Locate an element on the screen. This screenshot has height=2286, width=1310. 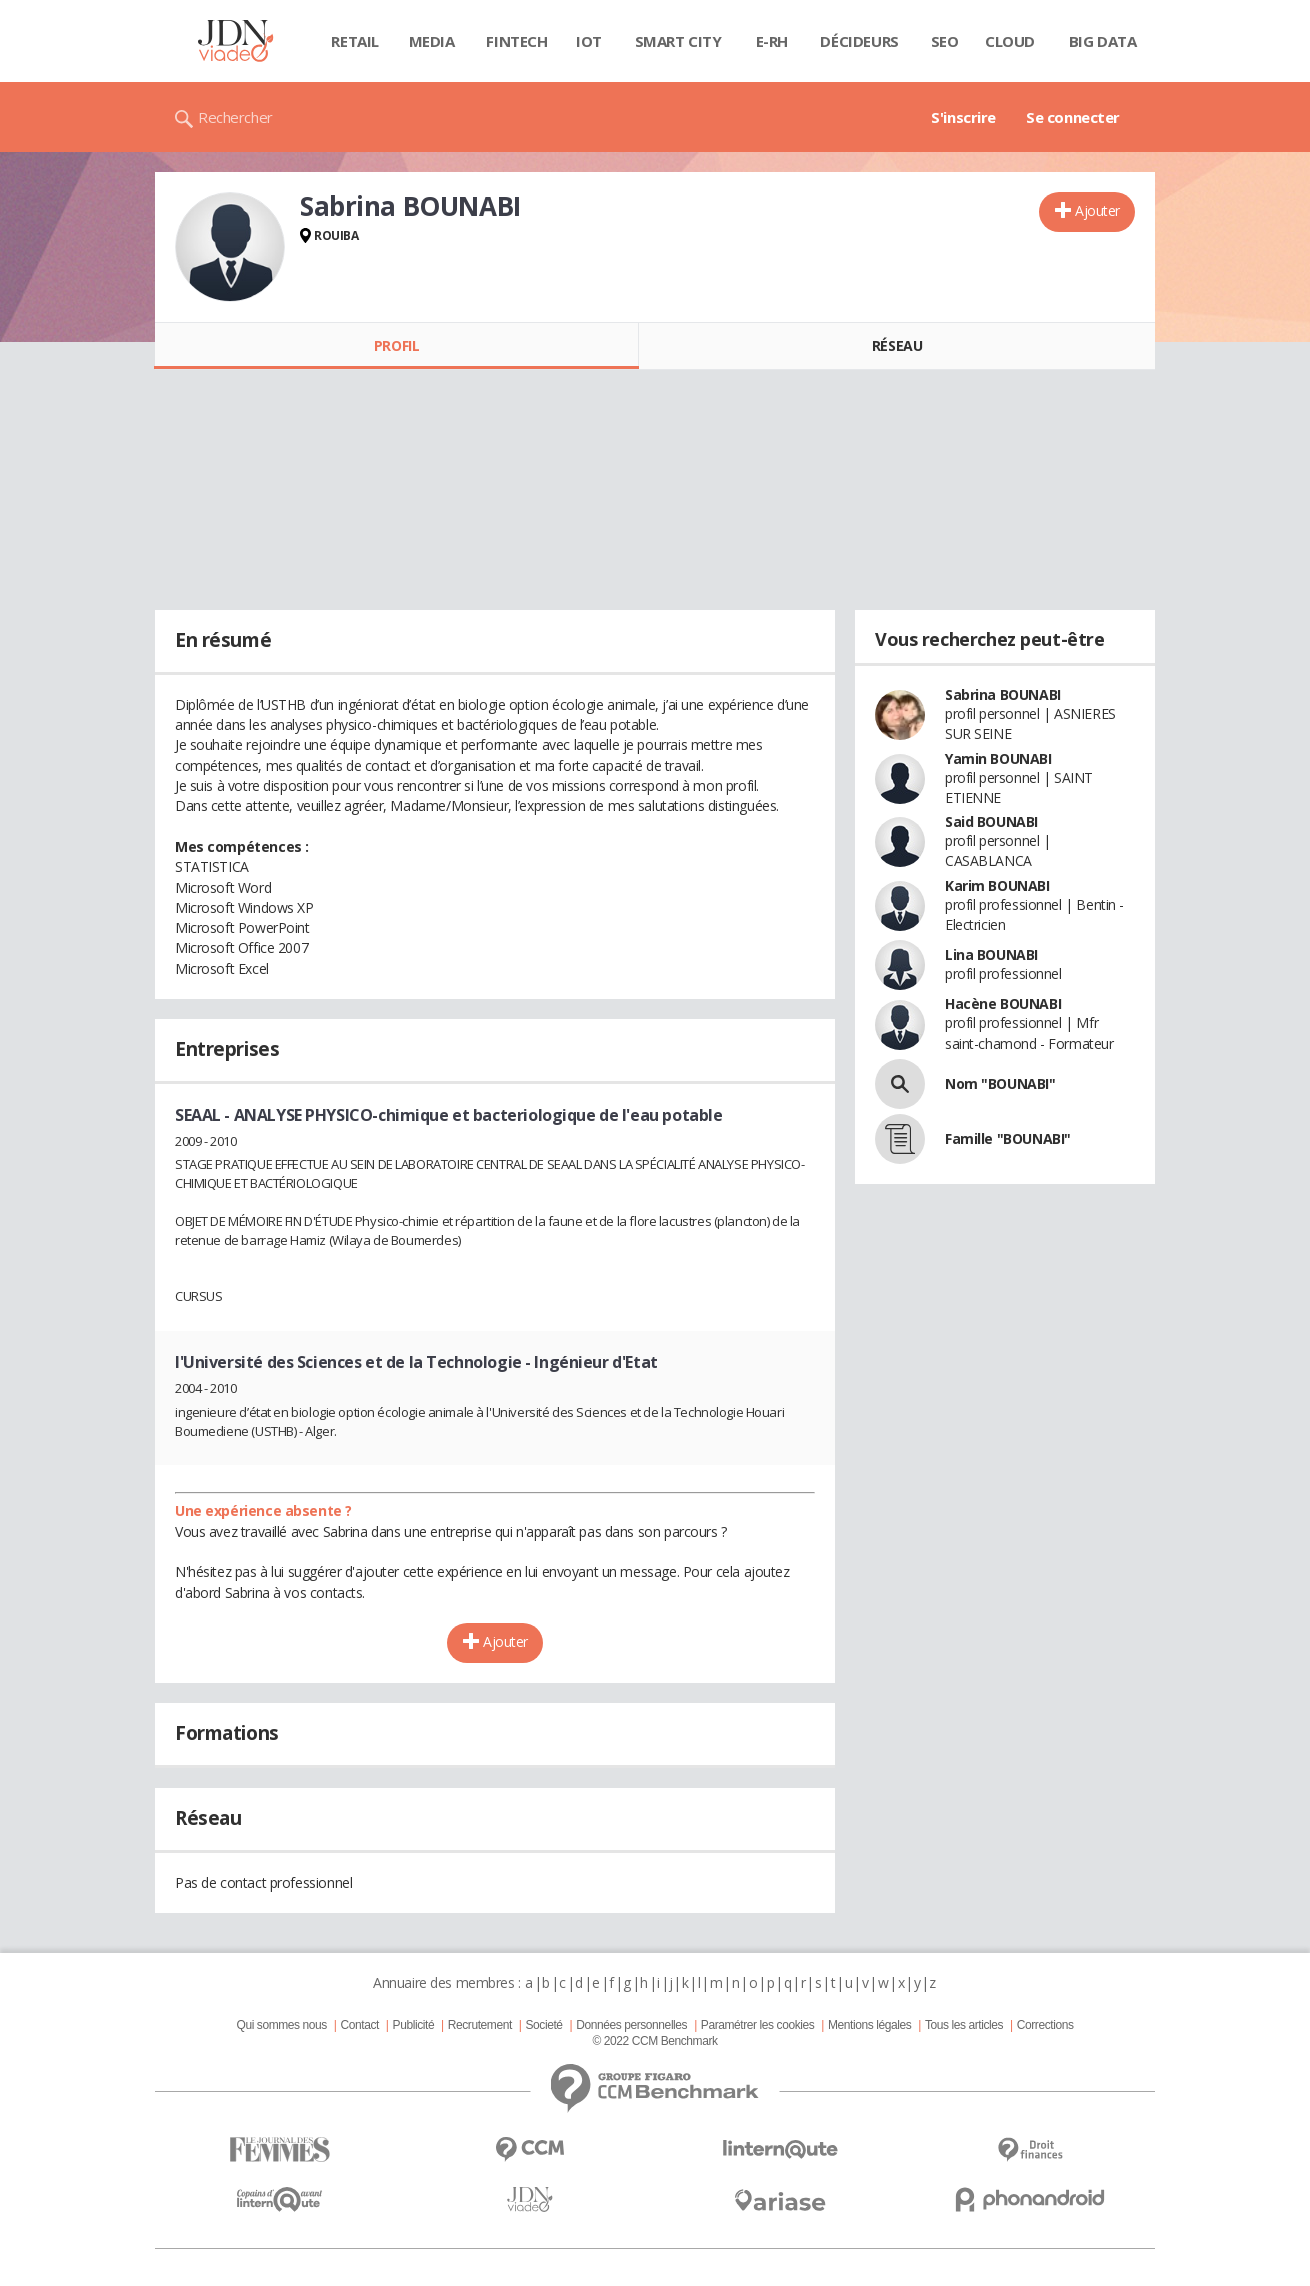
Hacène BOUNABI is located at coordinates (1003, 1003).